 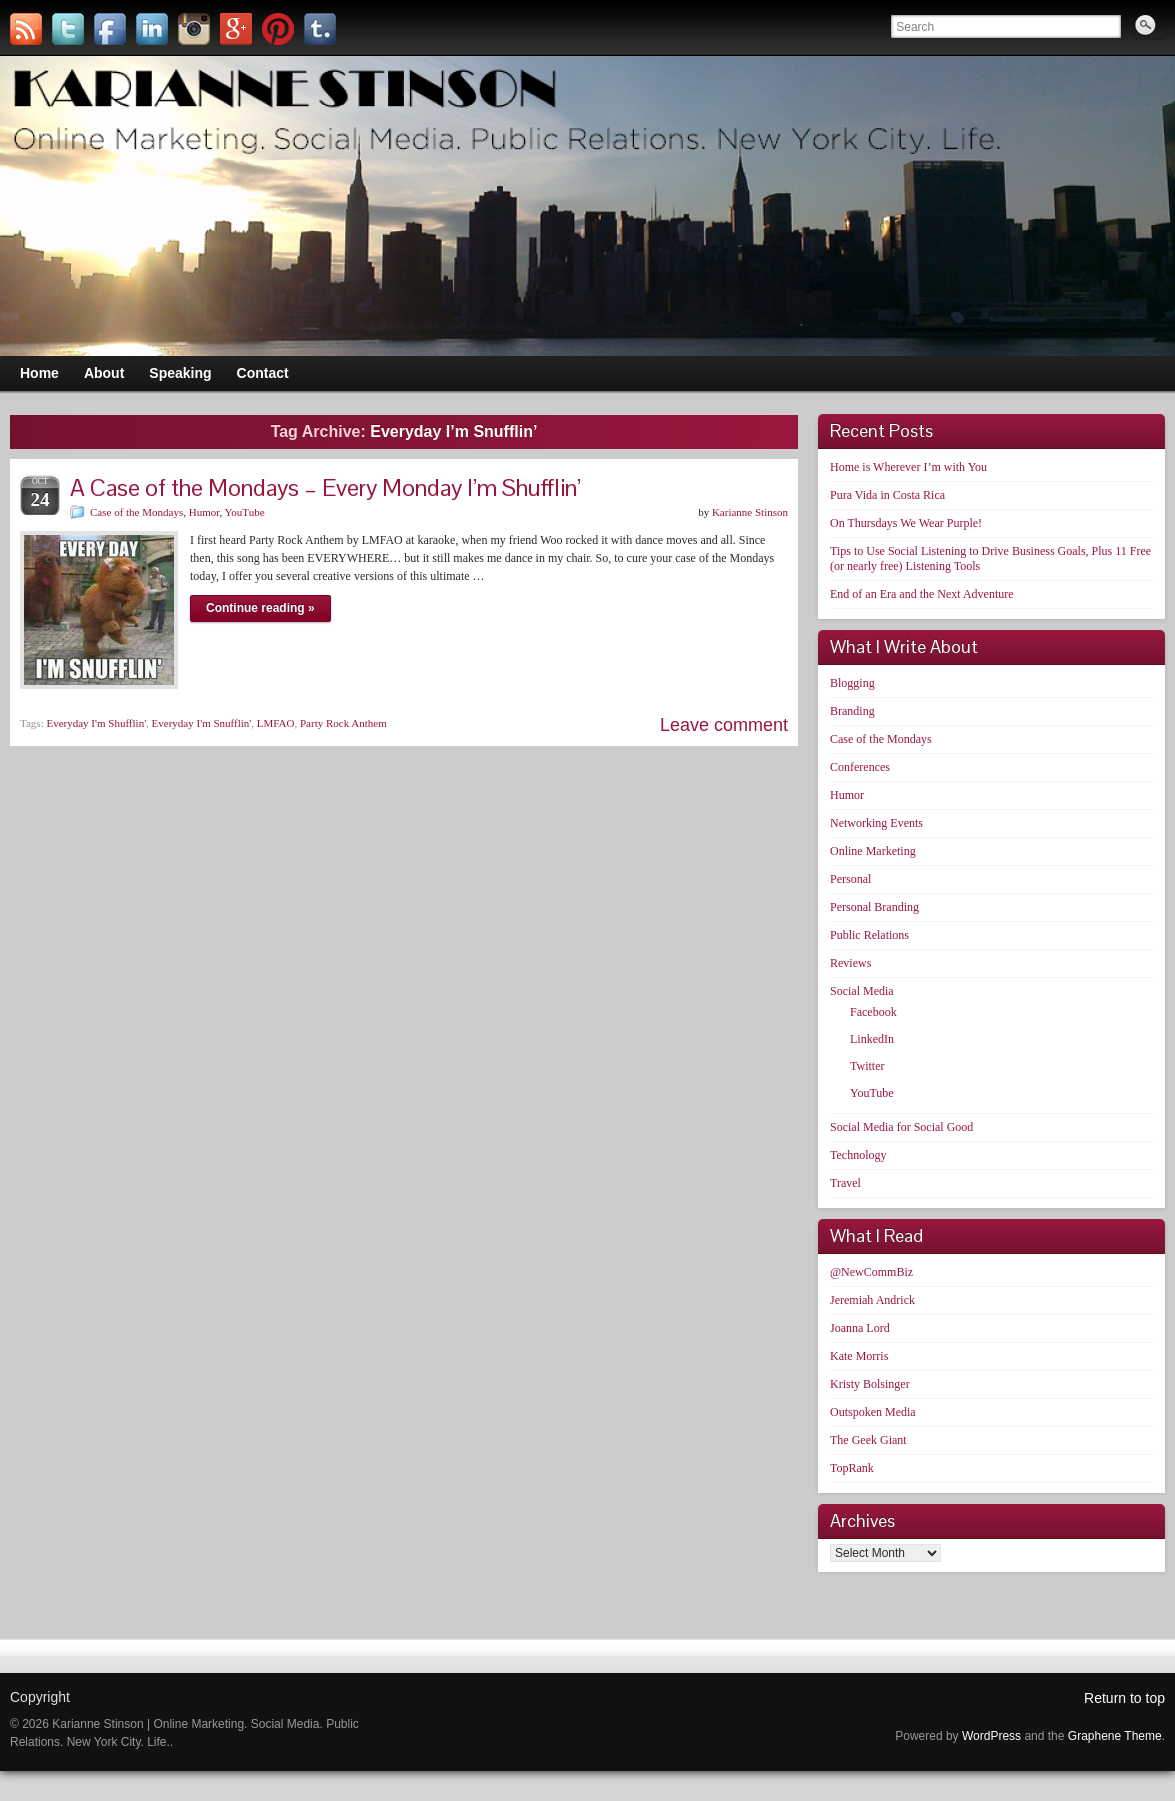 I want to click on Personal, so click(x=850, y=879).